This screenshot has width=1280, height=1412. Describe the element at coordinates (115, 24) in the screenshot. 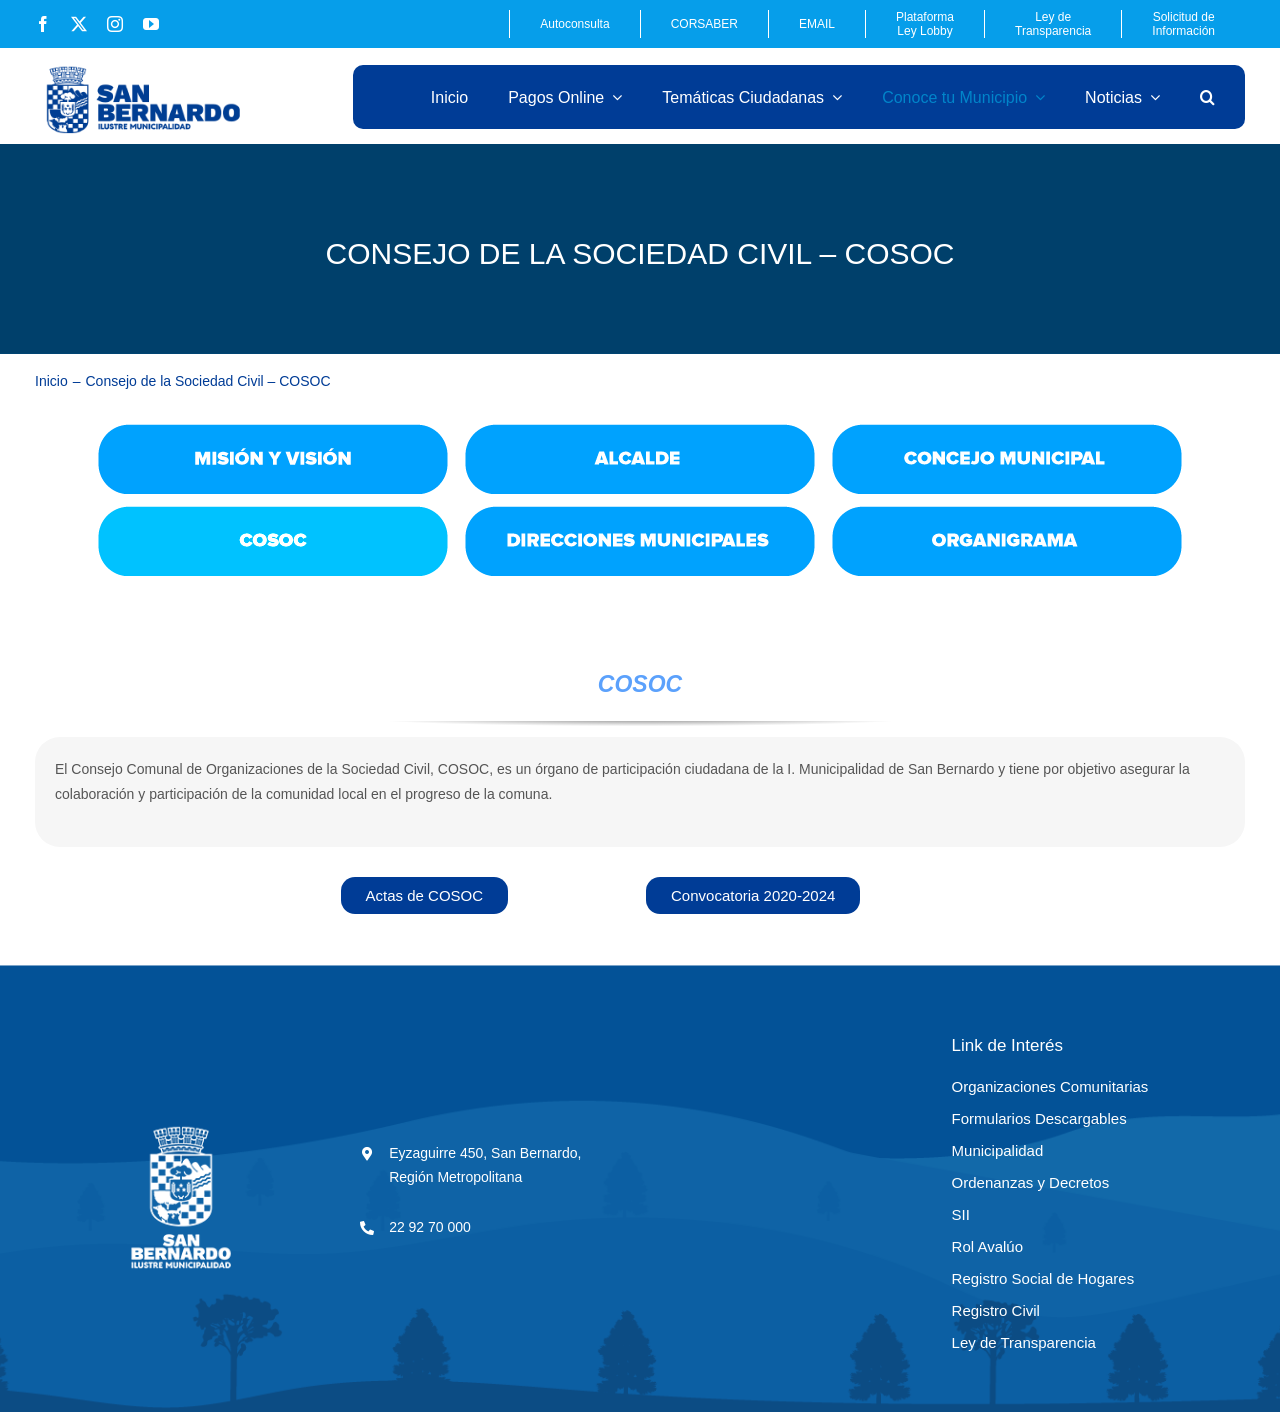

I see `[instagram]` at that location.